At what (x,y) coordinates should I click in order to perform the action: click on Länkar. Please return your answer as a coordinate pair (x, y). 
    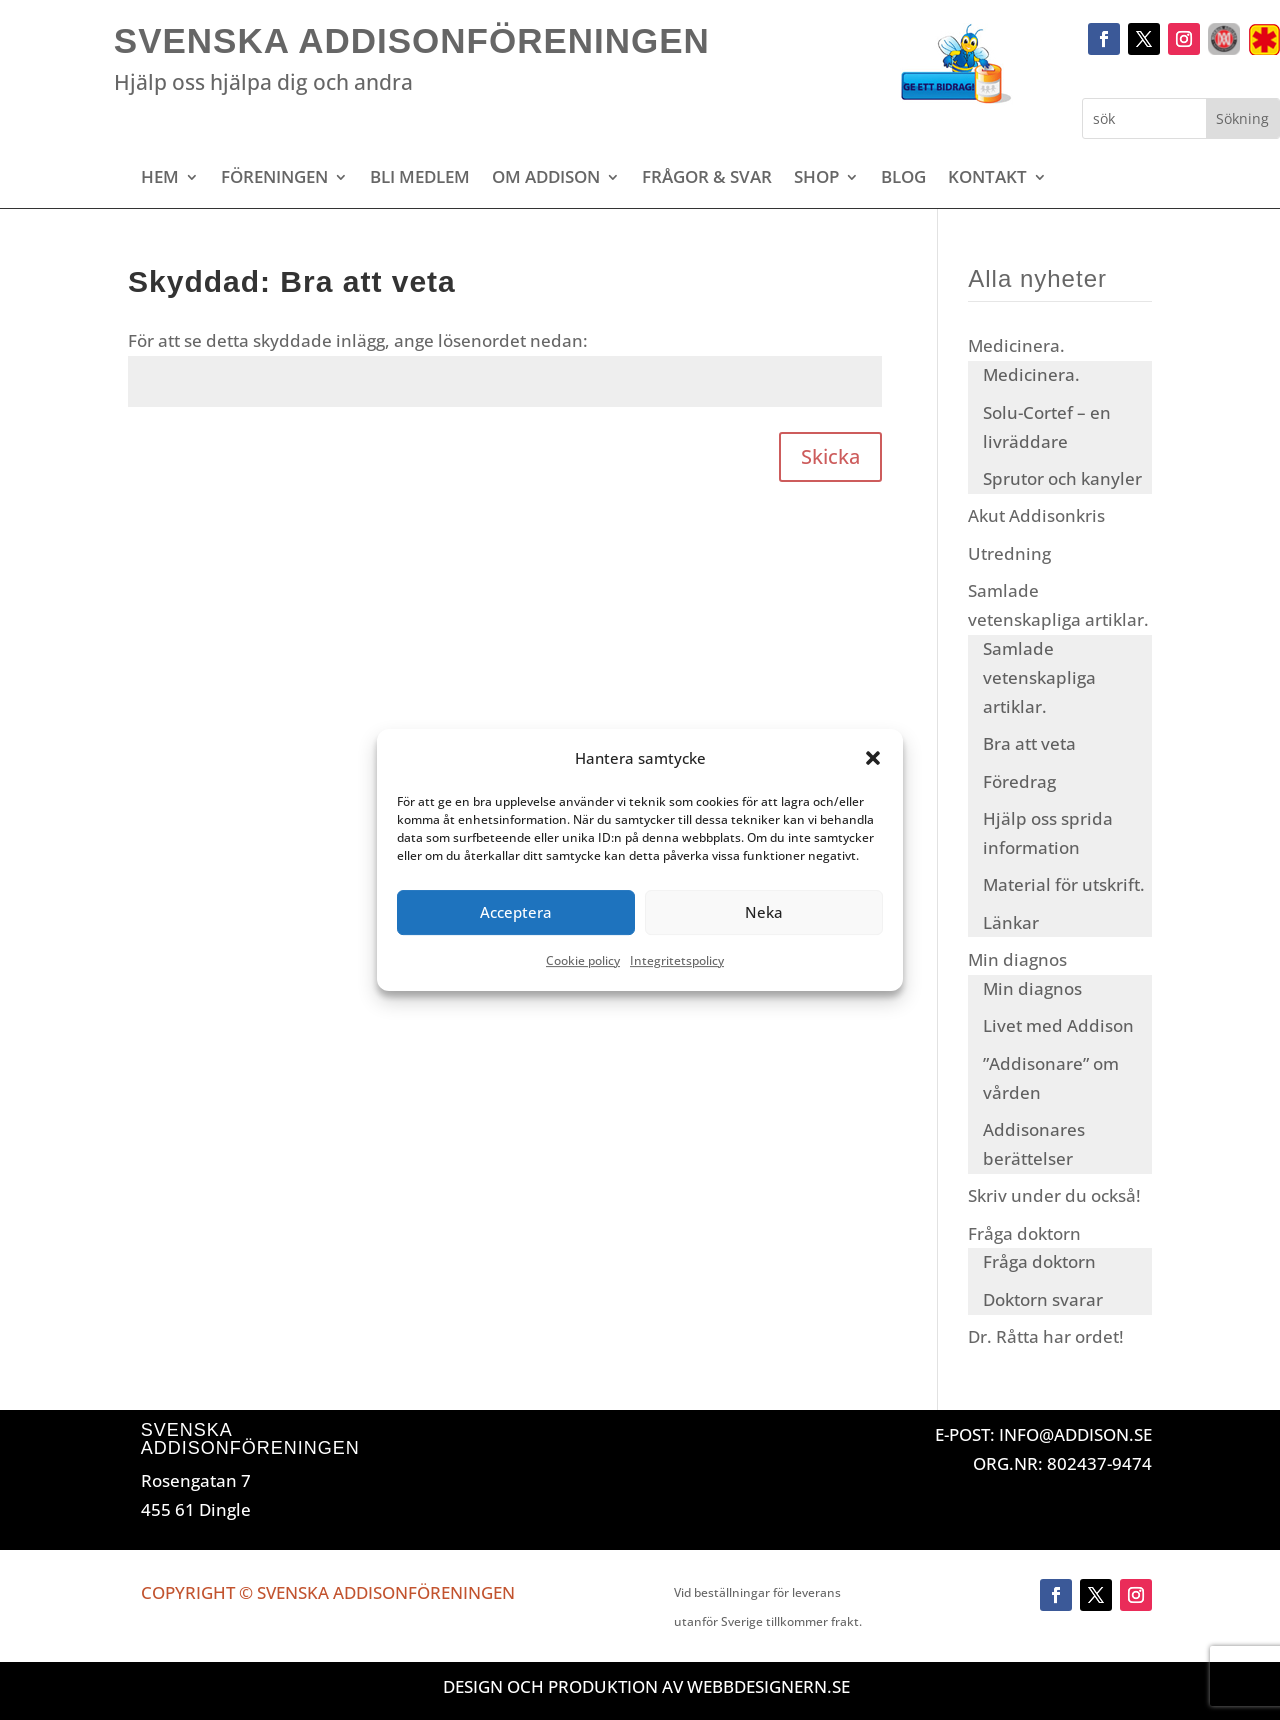
    Looking at the image, I should click on (1011, 922).